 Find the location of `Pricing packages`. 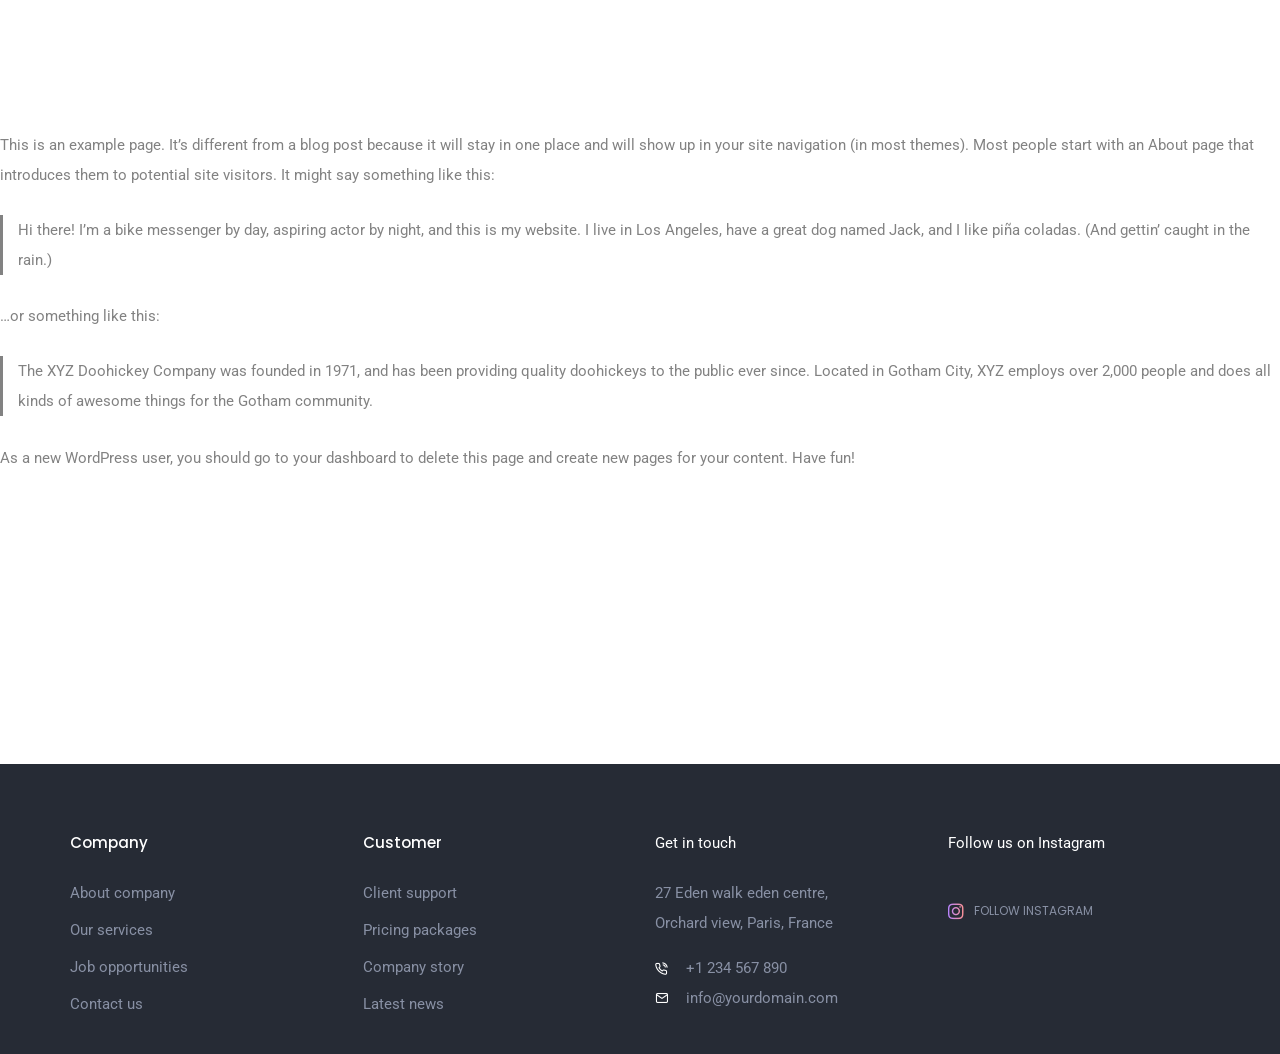

Pricing packages is located at coordinates (420, 930).